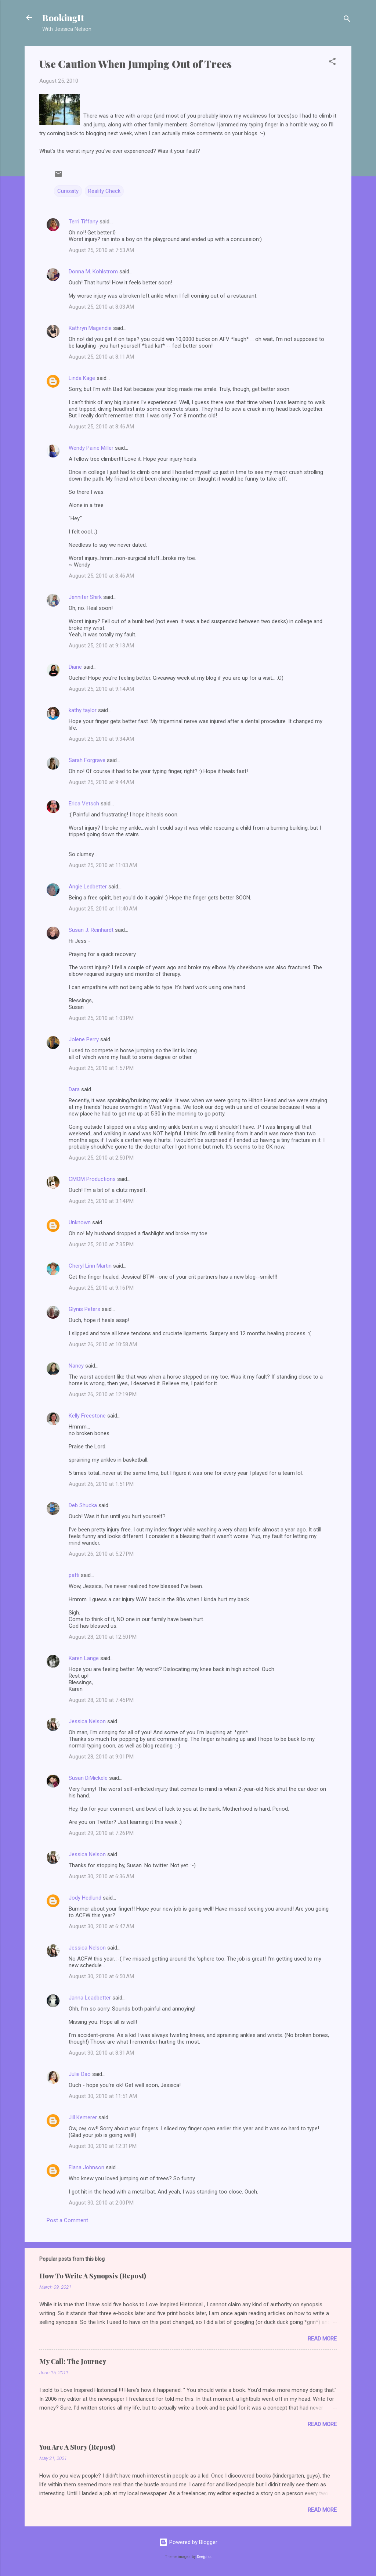 Image resolution: width=376 pixels, height=2576 pixels. I want to click on August 26, 2010 at 1:51 PM, so click(101, 1484).